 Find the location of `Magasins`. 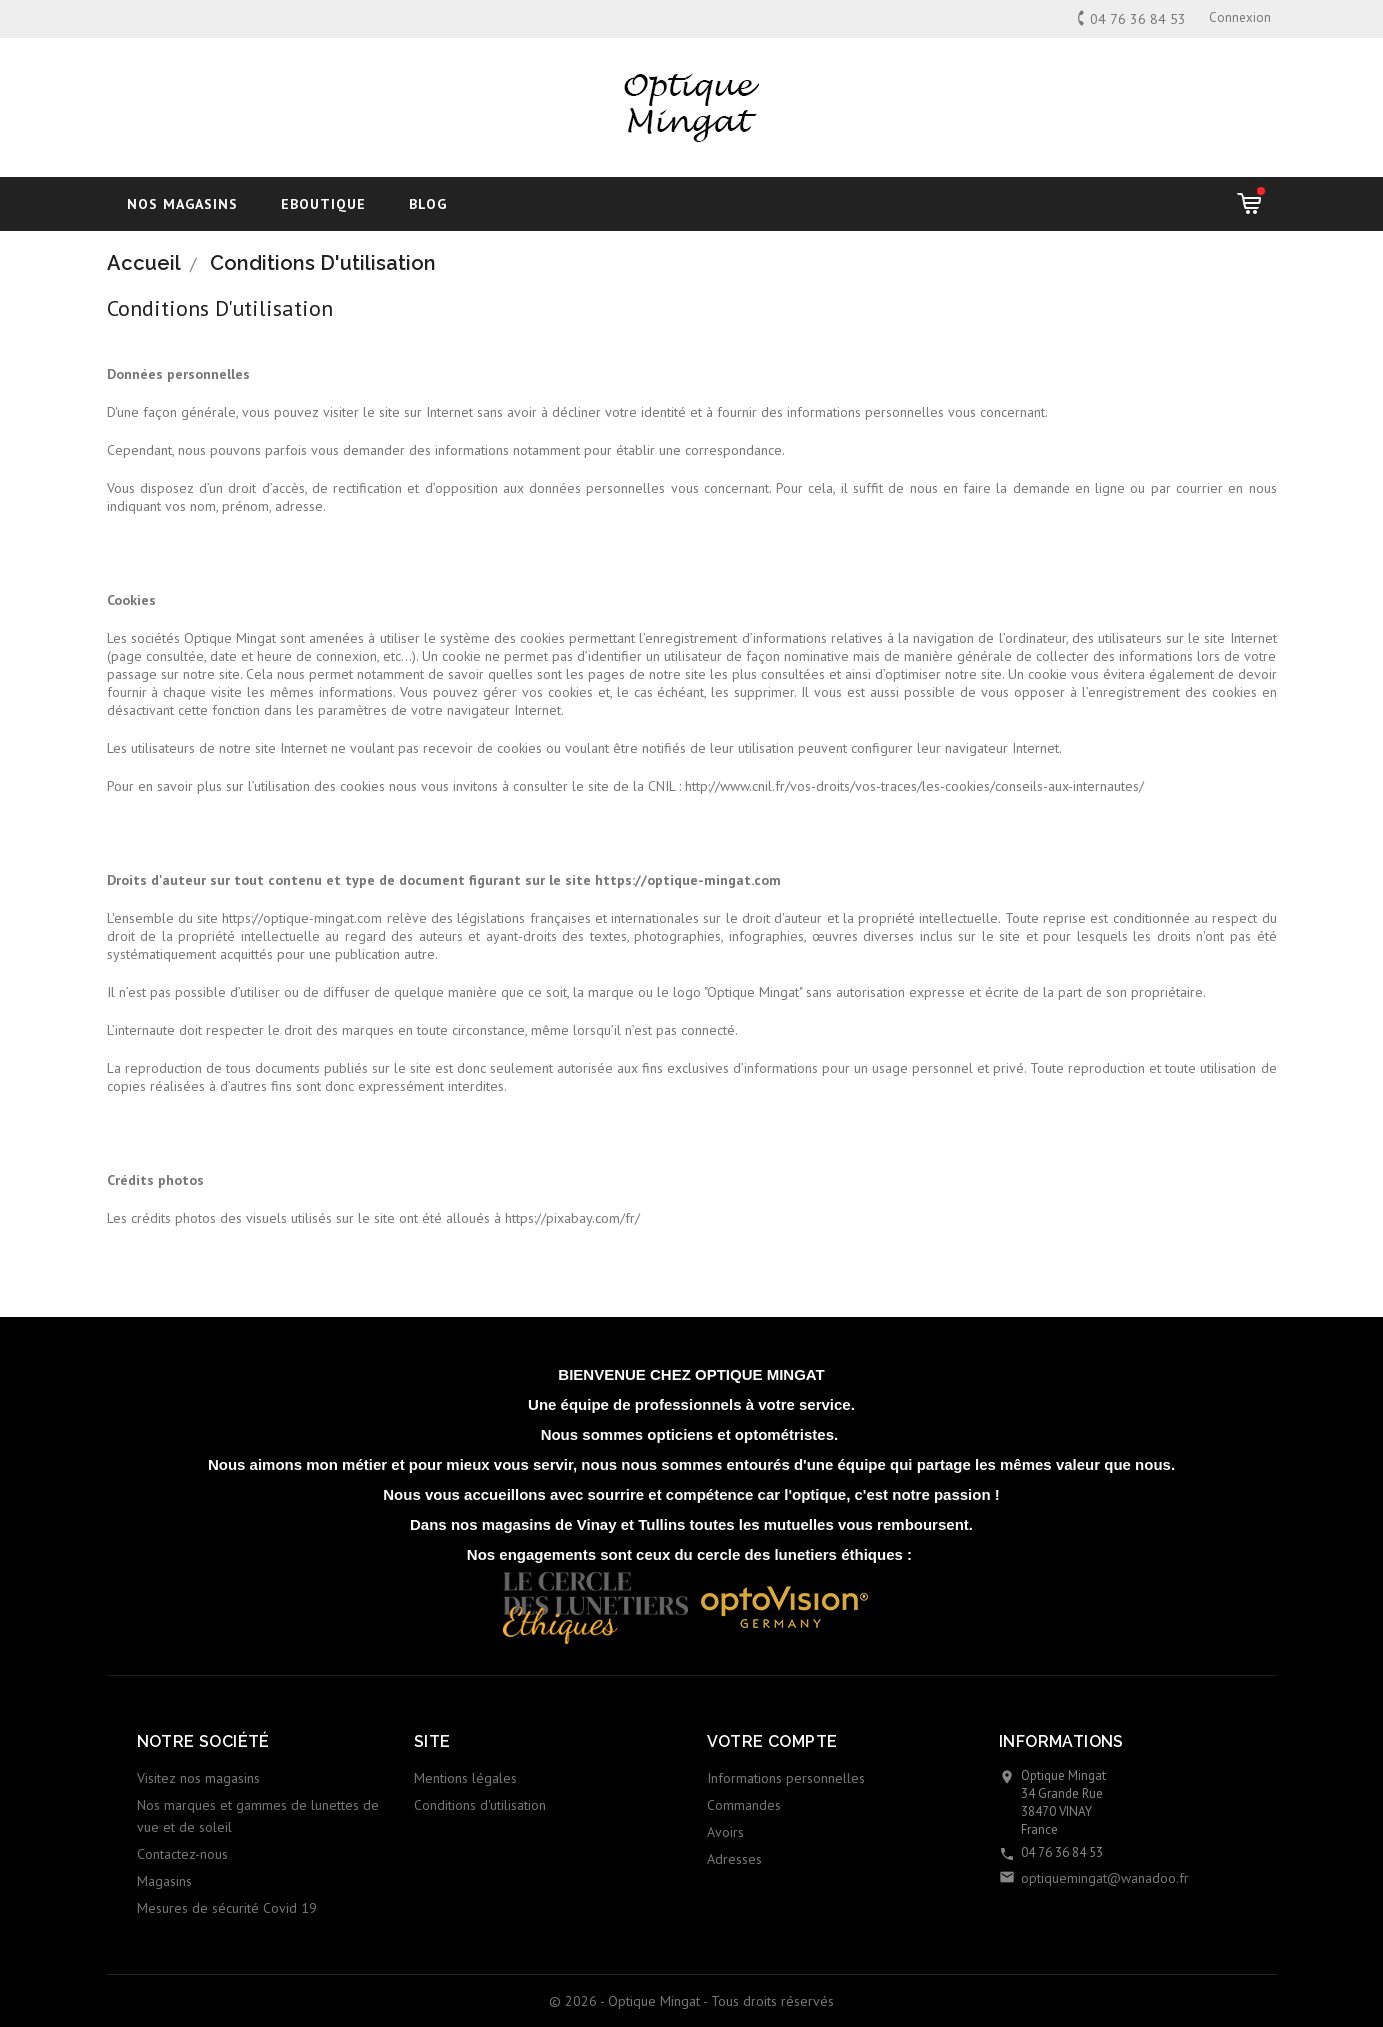

Magasins is located at coordinates (164, 1881).